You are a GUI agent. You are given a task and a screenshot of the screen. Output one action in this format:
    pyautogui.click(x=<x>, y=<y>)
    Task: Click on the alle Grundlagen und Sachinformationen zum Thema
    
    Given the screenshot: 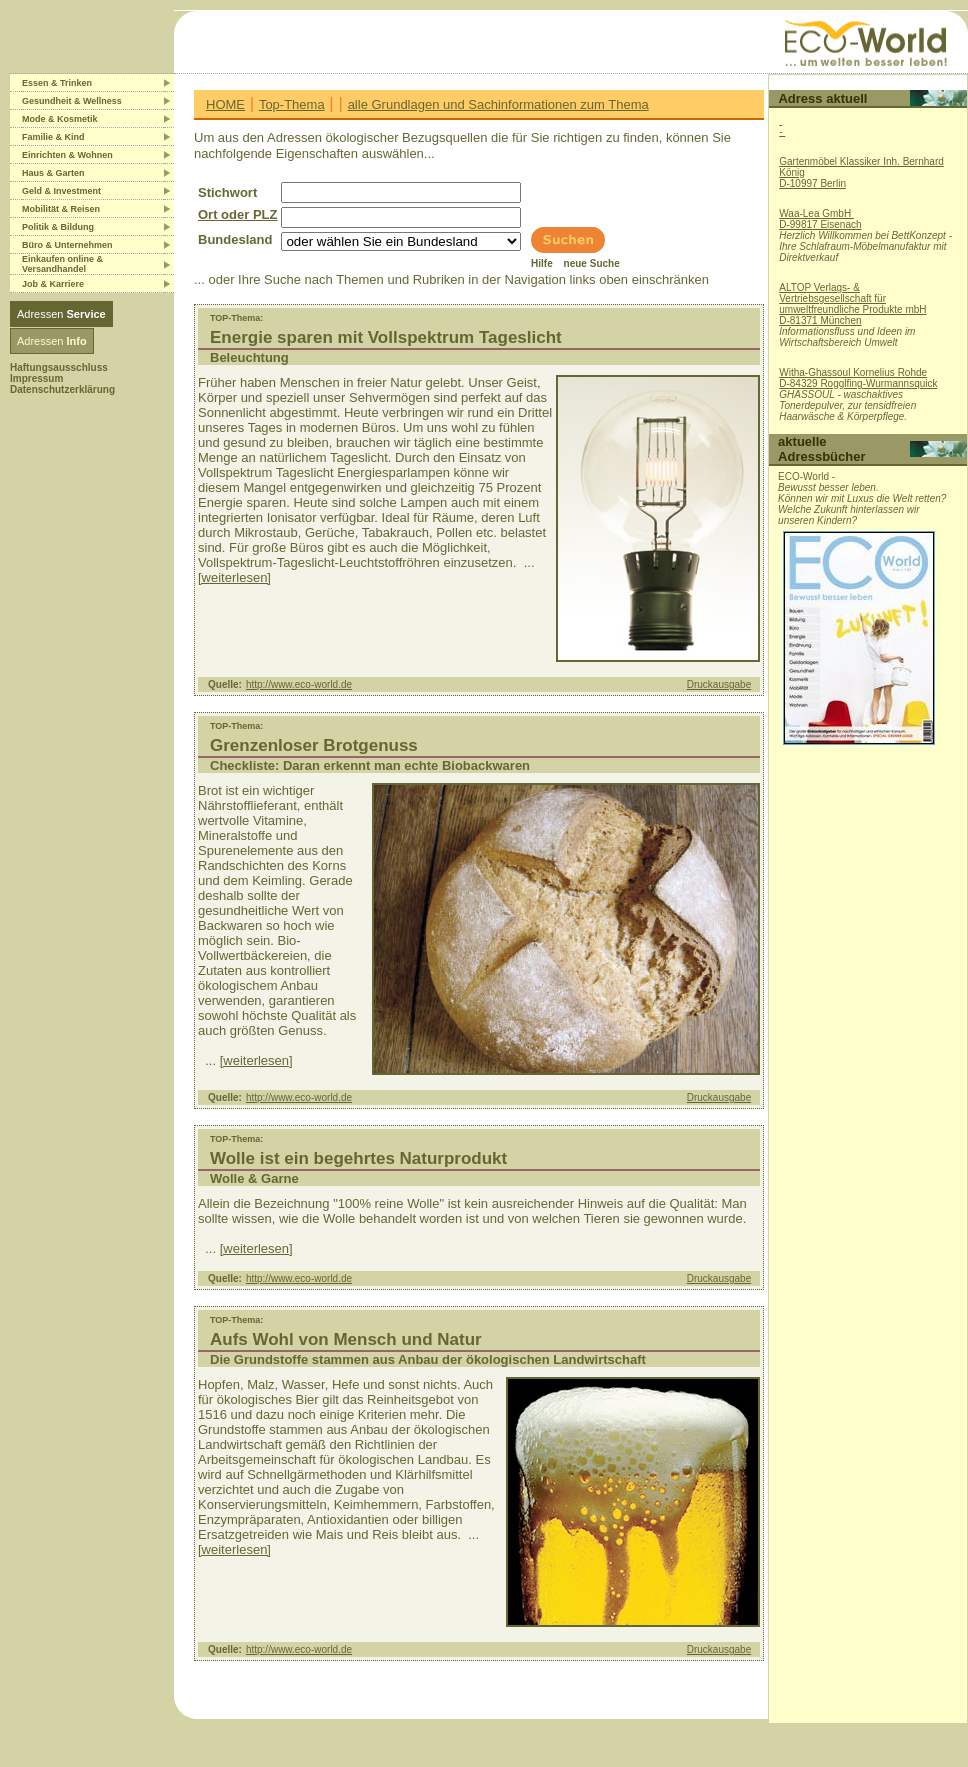 What is the action you would take?
    pyautogui.click(x=498, y=104)
    